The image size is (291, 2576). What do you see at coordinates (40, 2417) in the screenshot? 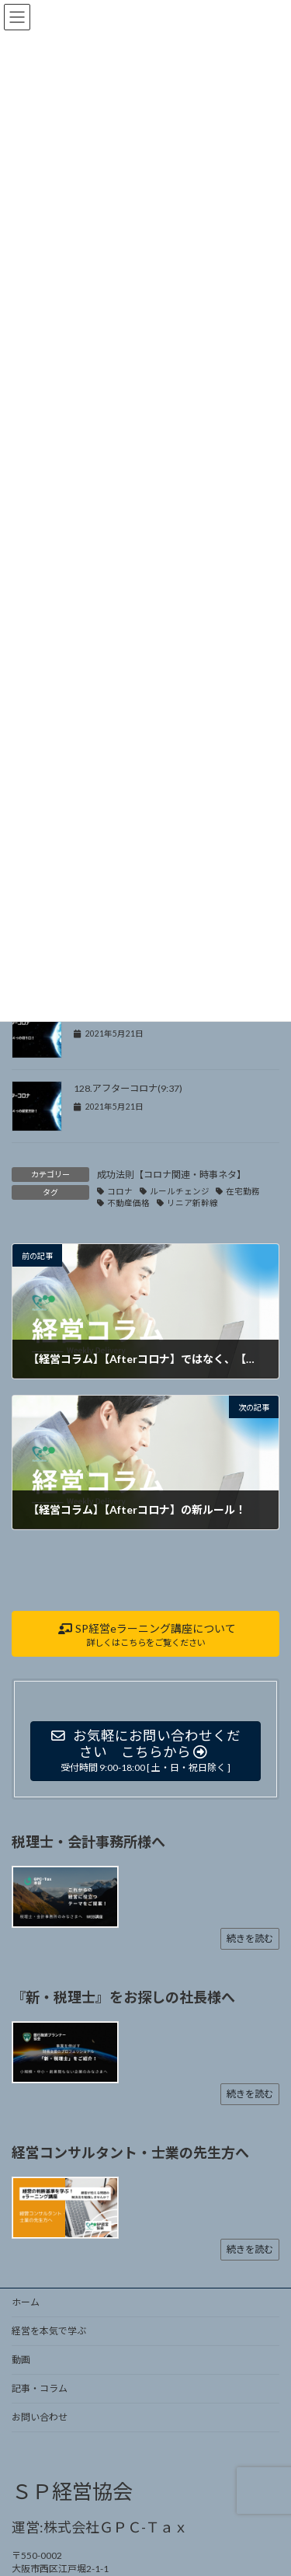
I see `お問い合わせ` at bounding box center [40, 2417].